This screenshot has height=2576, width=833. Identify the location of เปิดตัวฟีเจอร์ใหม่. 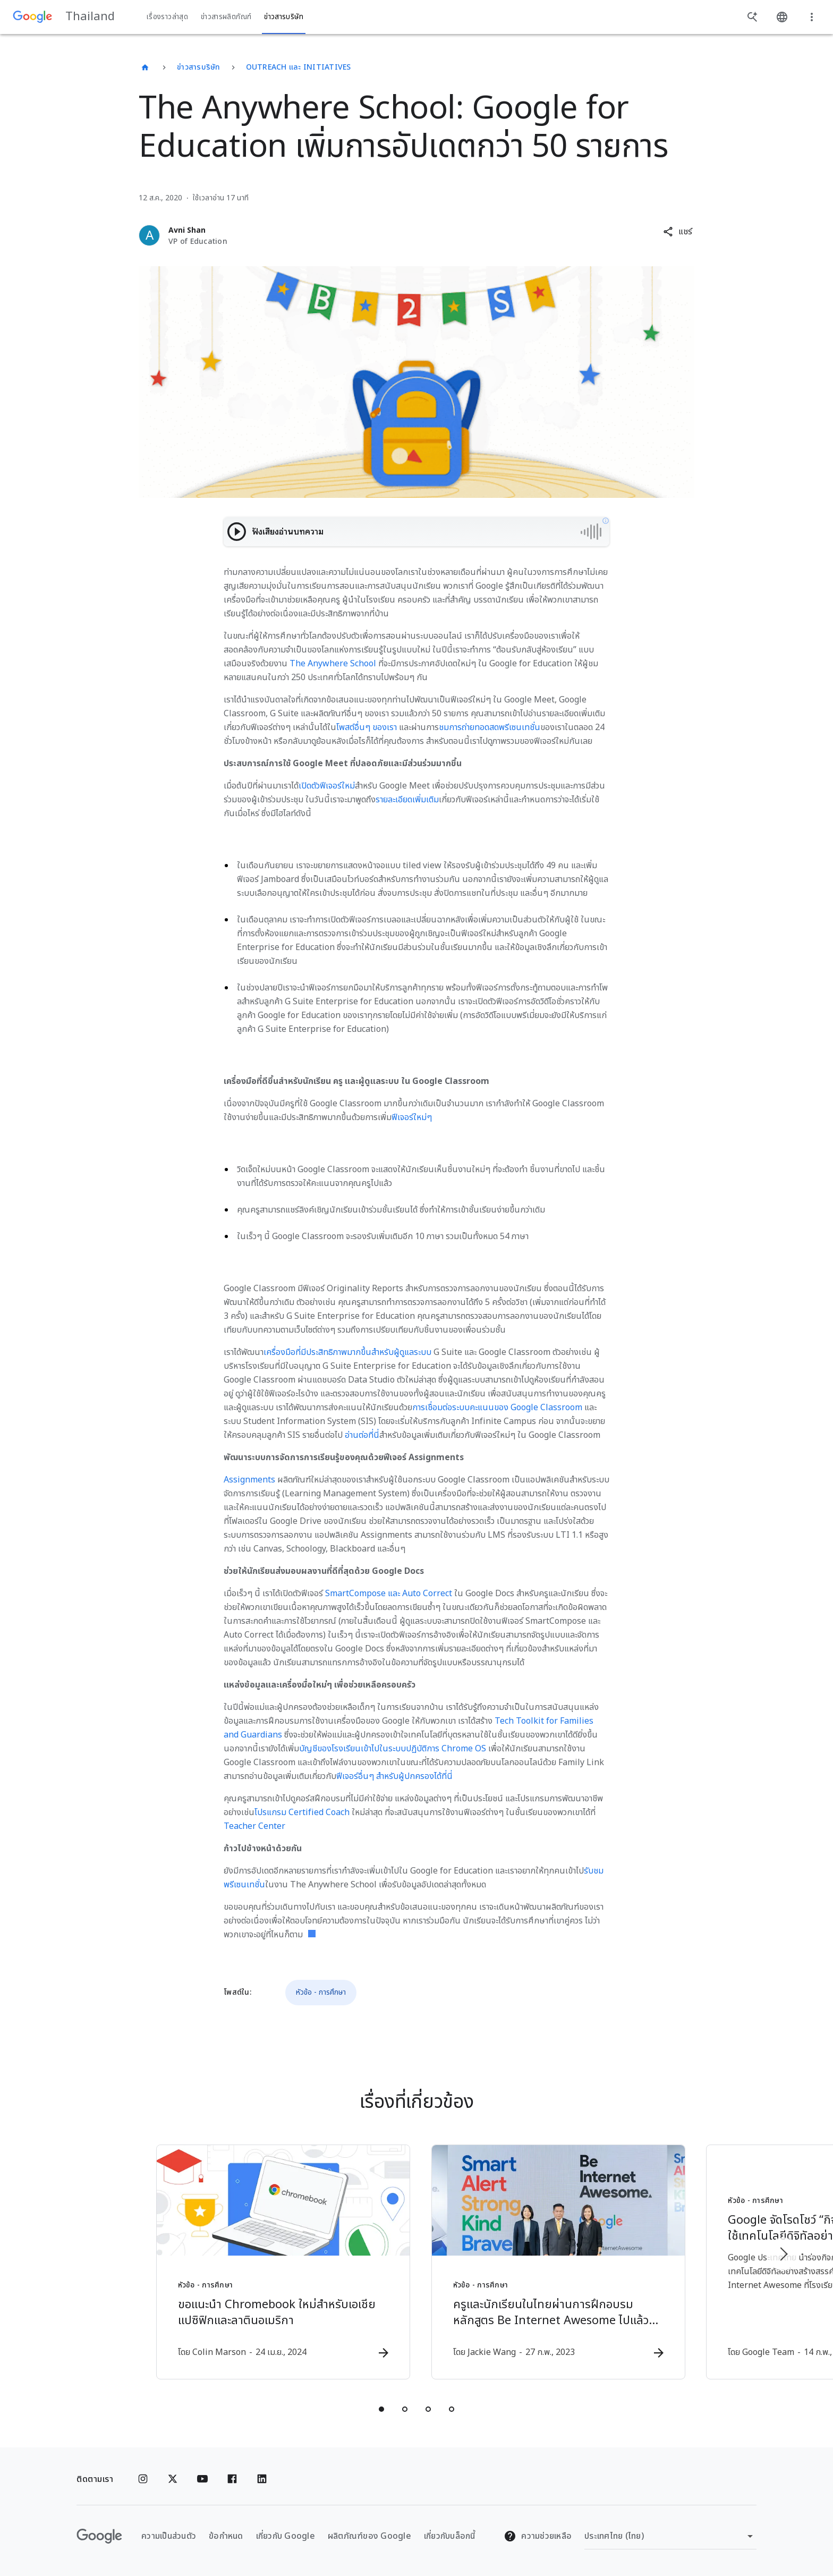
(327, 785).